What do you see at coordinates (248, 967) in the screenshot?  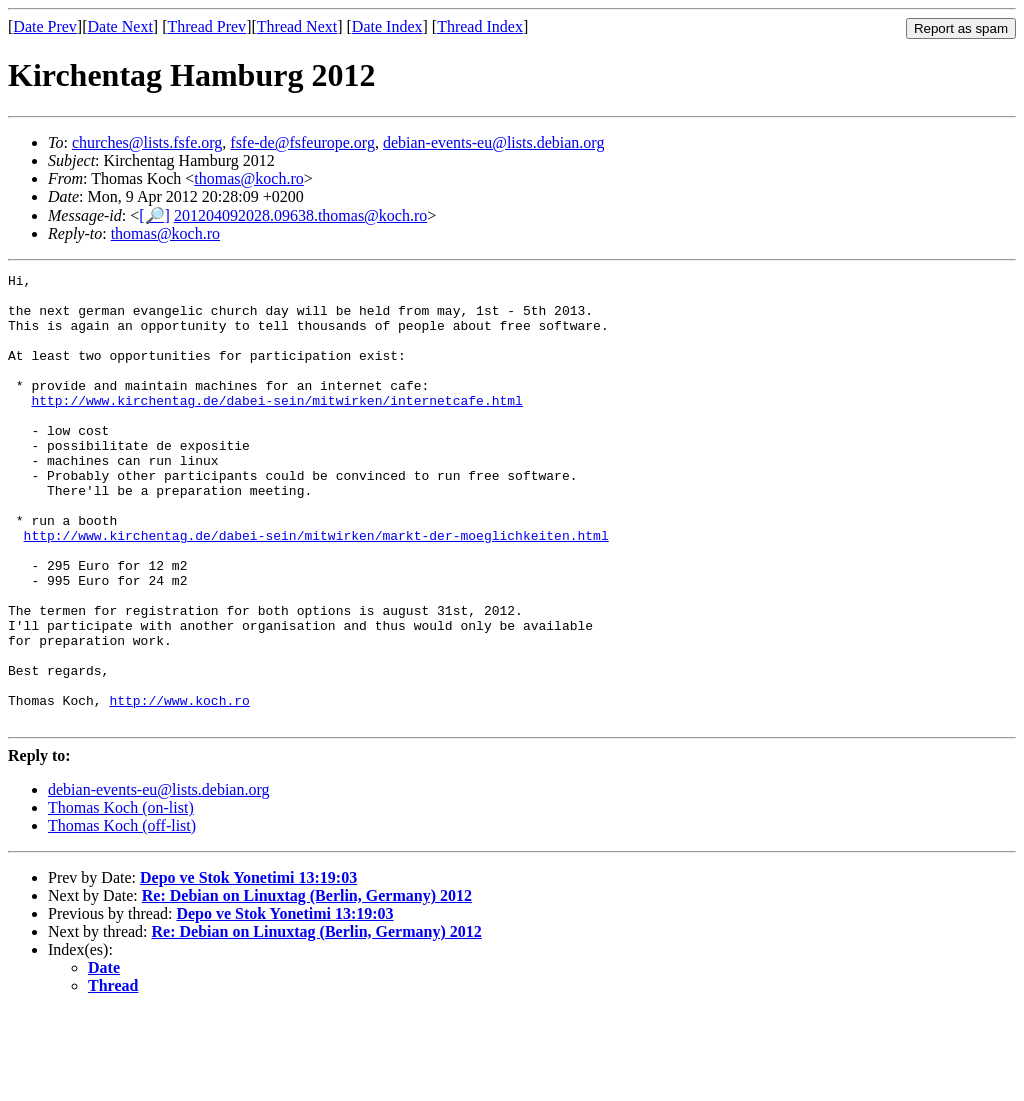 I see `Depo ve Stok Yonetimi 13:19:03` at bounding box center [248, 967].